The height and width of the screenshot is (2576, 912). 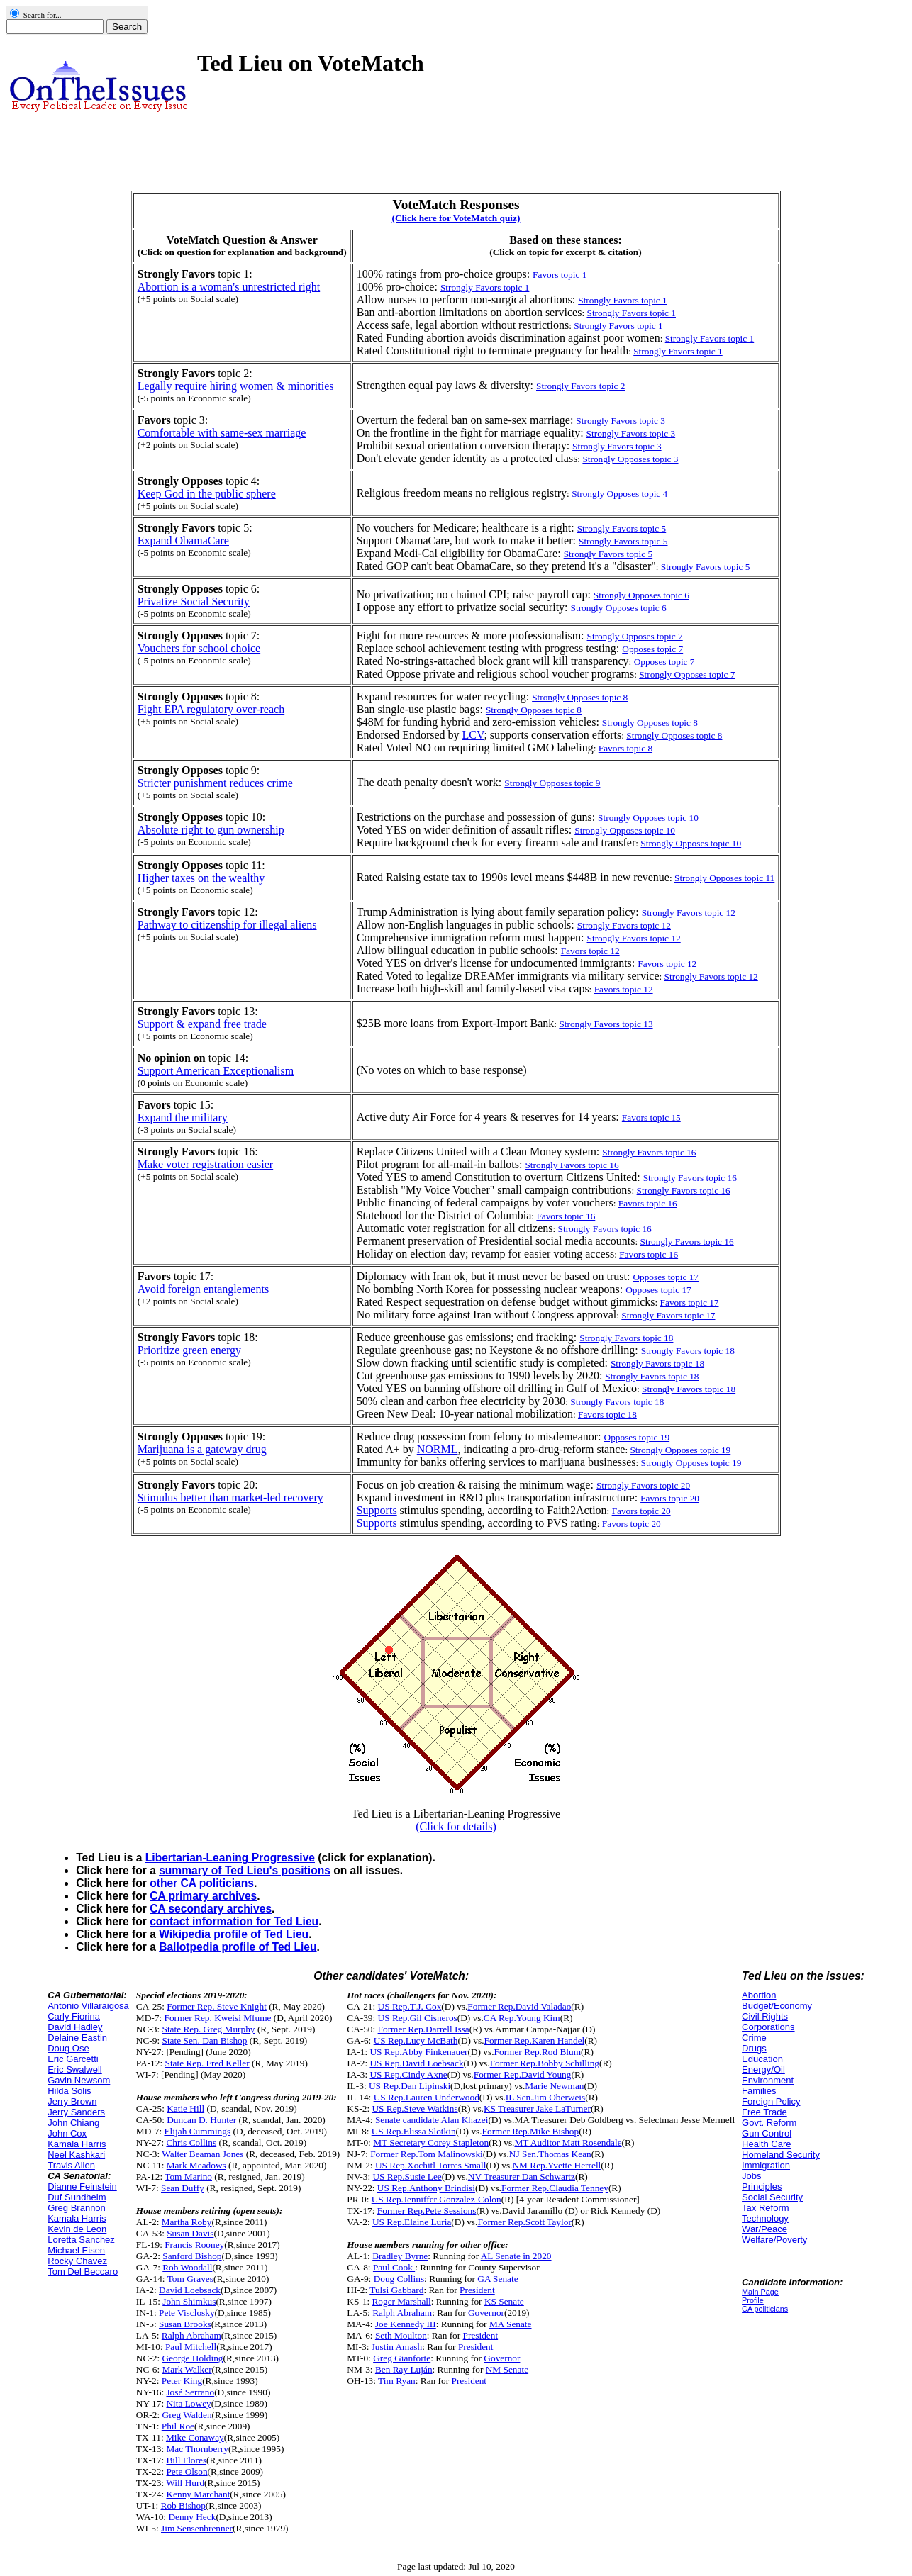 What do you see at coordinates (227, 925) in the screenshot?
I see `Pathway to citizenship for illegal aliens` at bounding box center [227, 925].